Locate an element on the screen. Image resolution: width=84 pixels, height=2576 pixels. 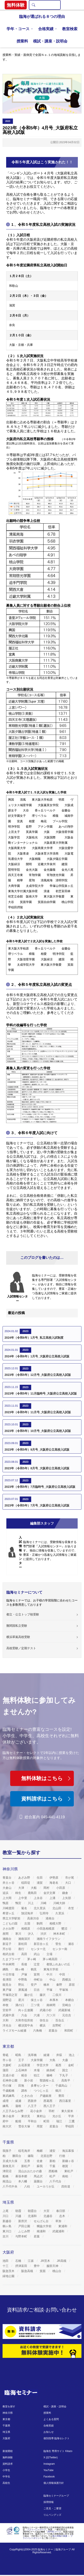
六浦 is located at coordinates (37, 2015).